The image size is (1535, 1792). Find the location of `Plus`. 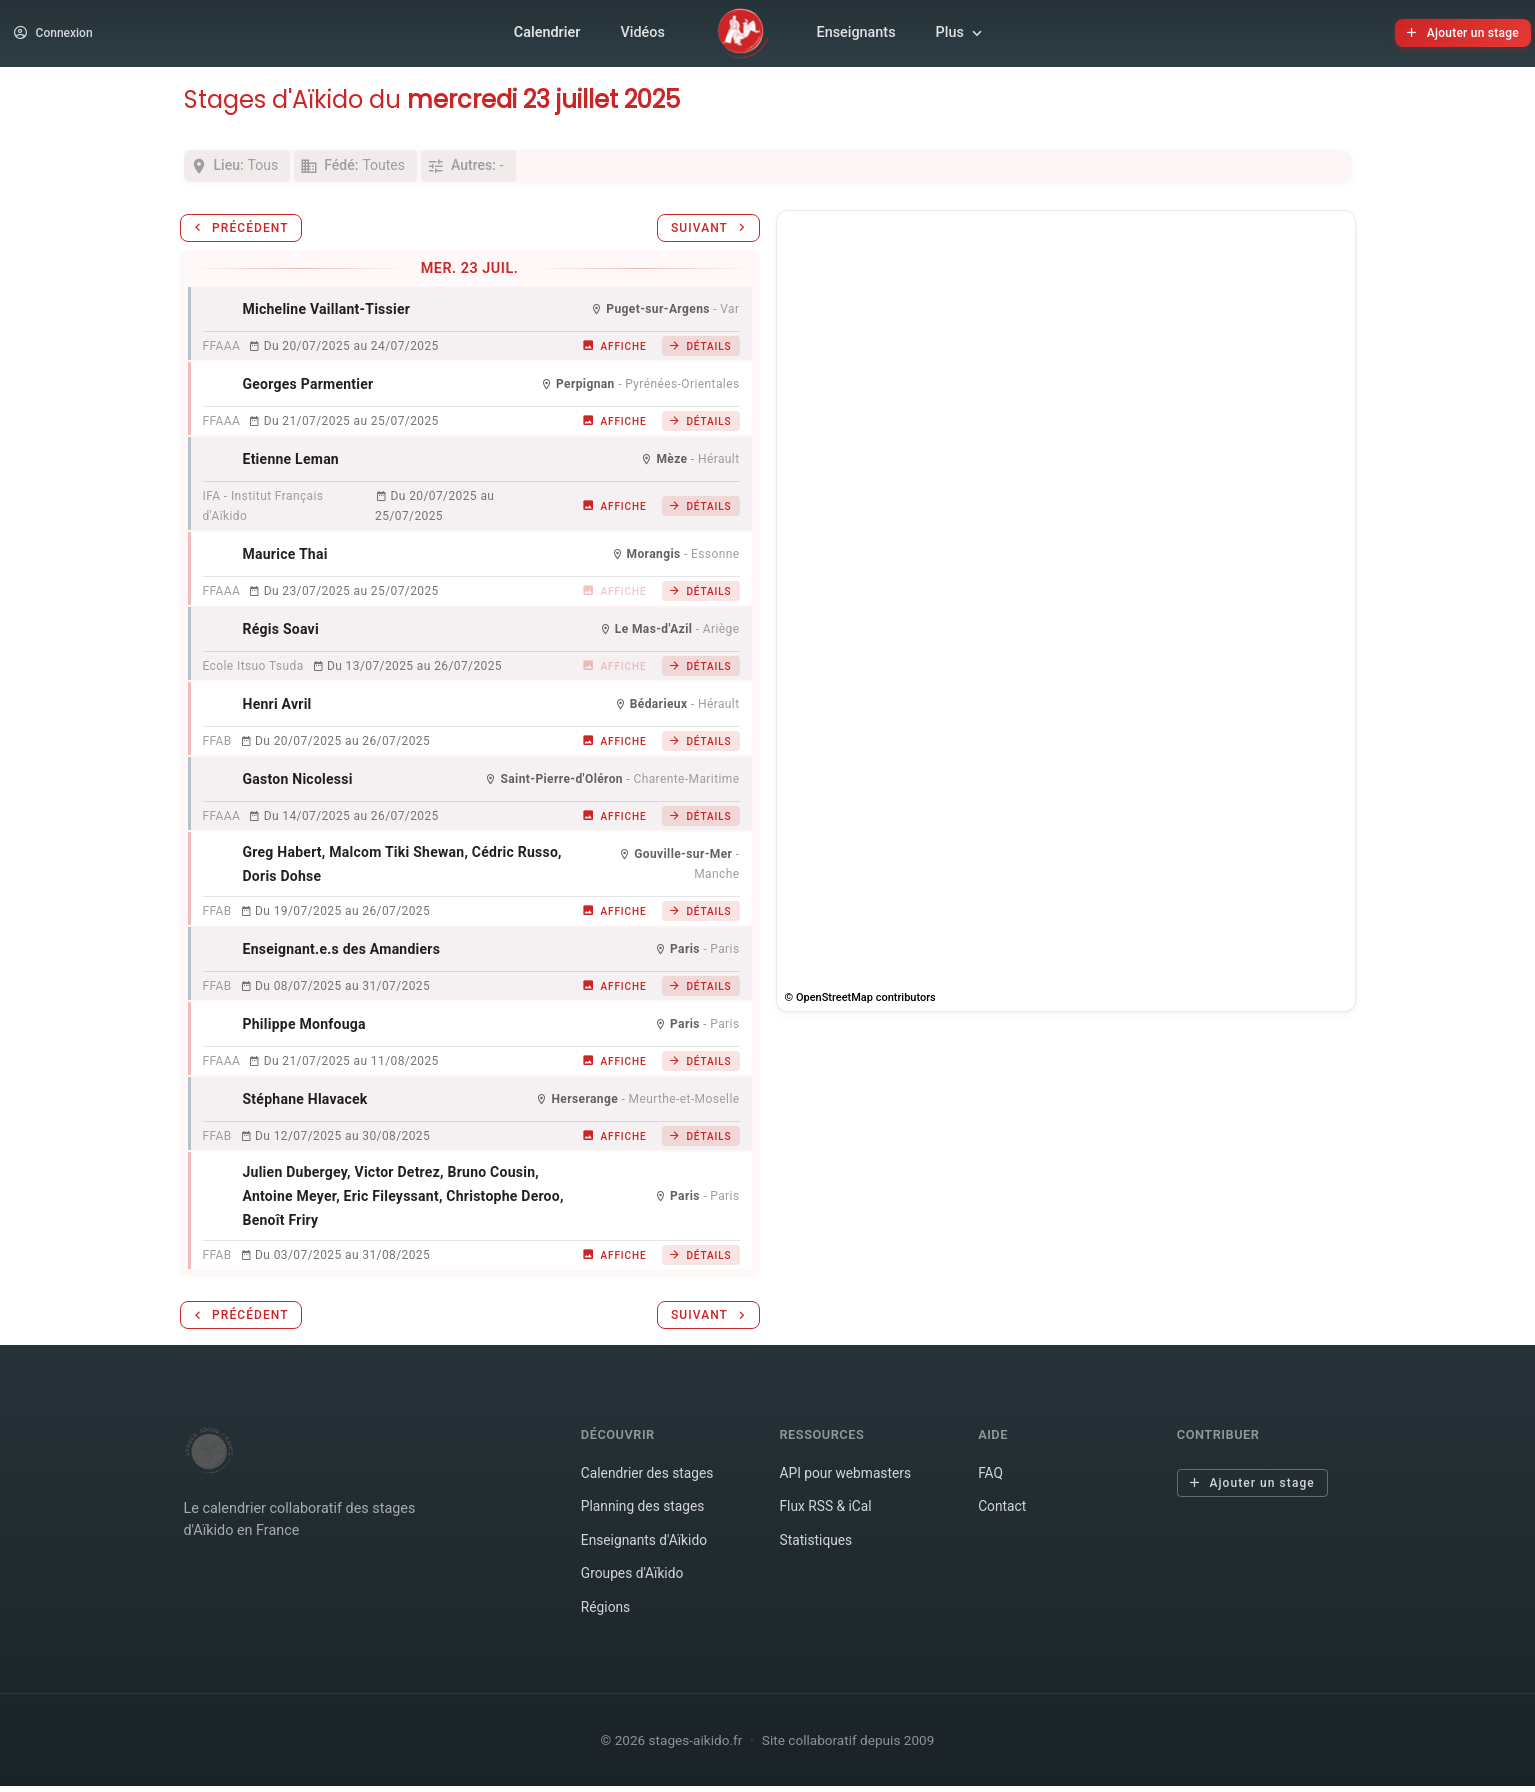

Plus is located at coordinates (961, 36).